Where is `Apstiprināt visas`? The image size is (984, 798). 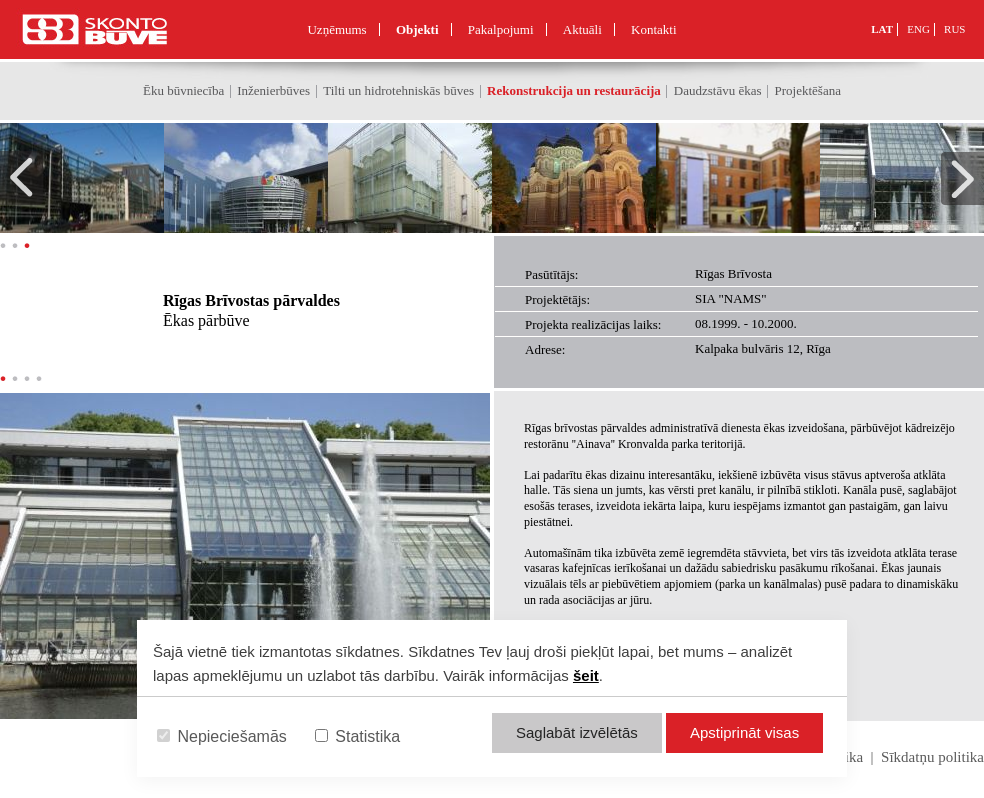
Apstiprināt visas is located at coordinates (744, 732).